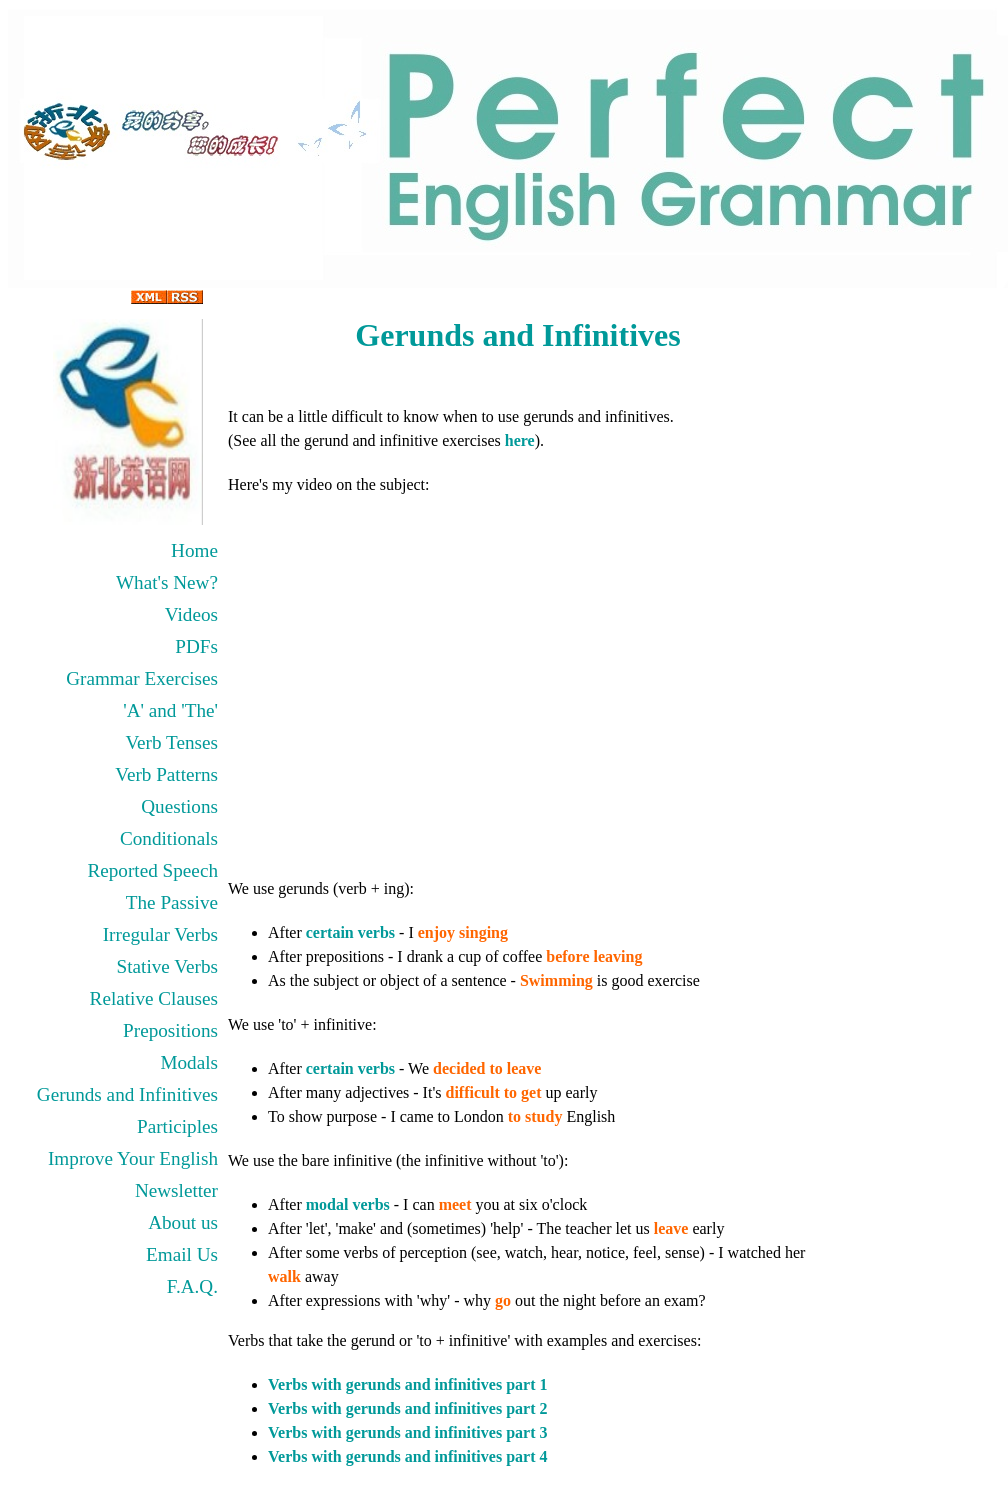  I want to click on PDFs, so click(196, 646).